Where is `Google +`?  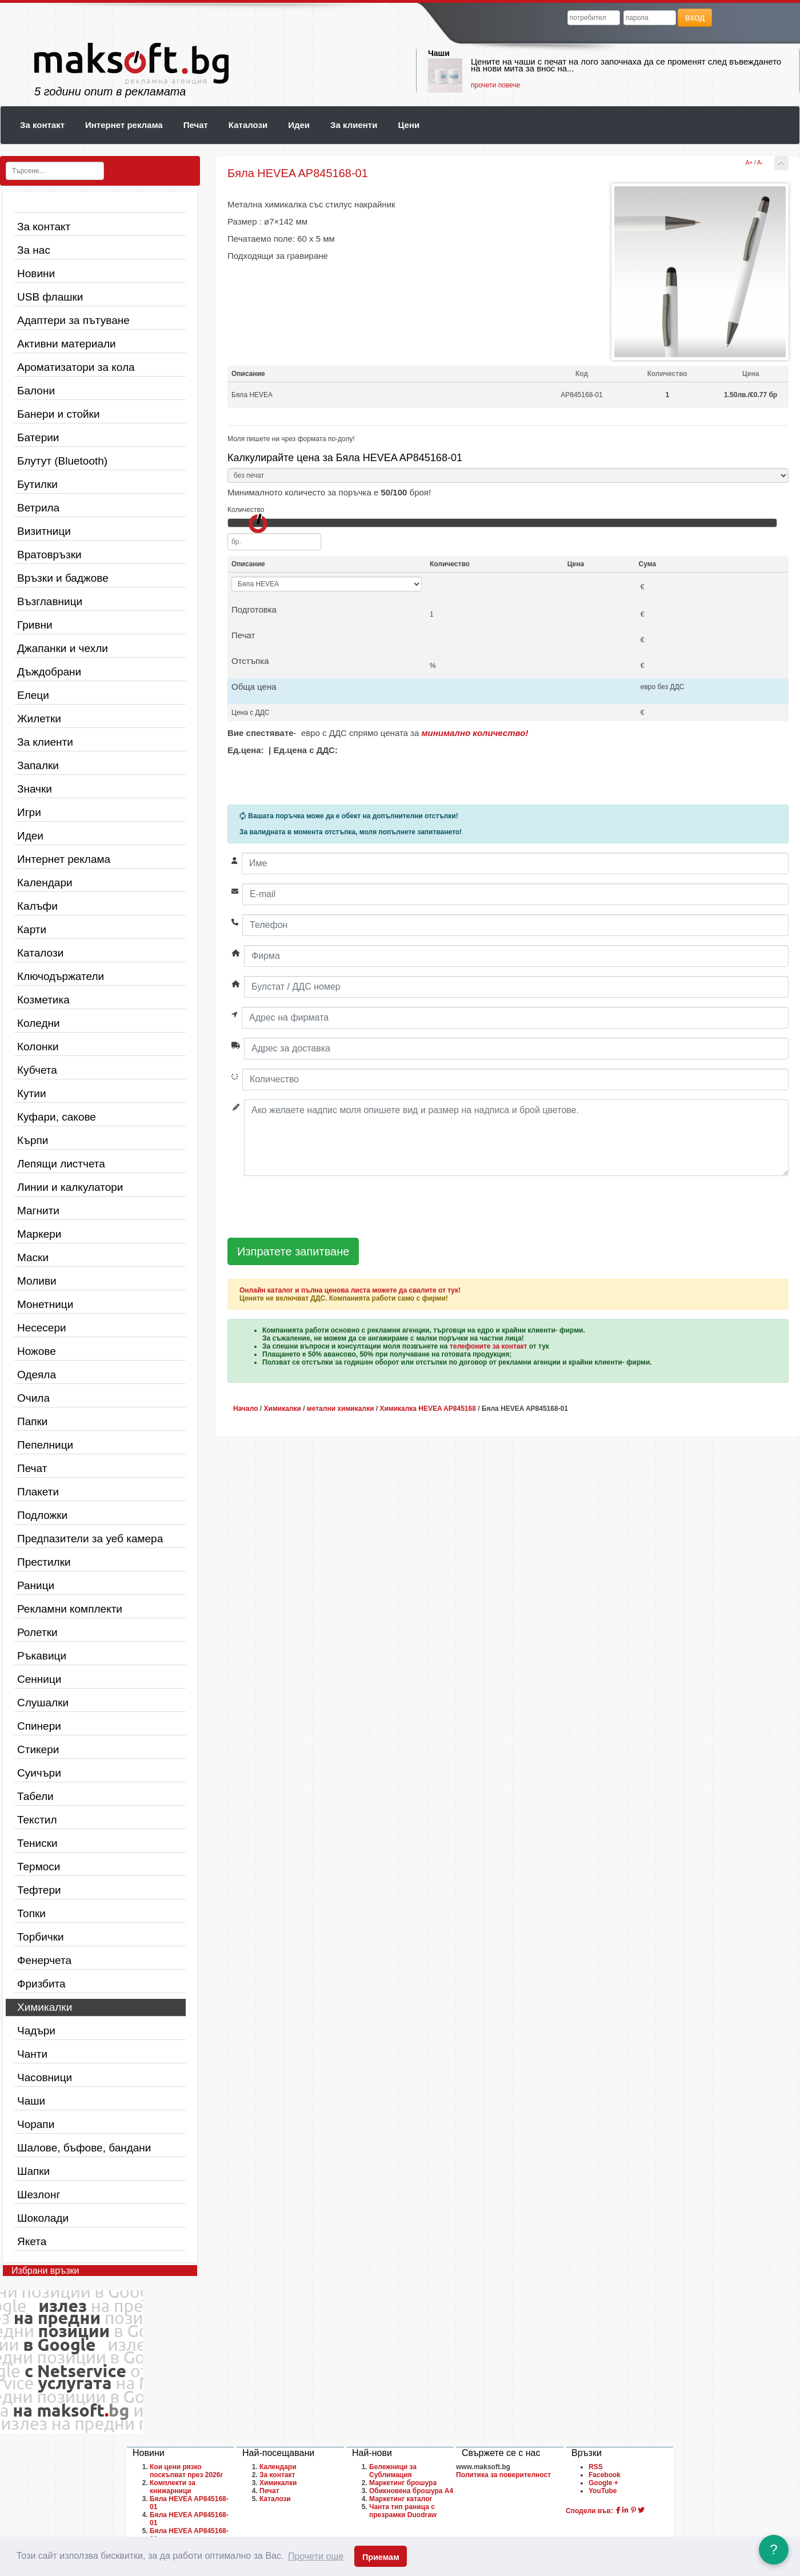
Google + is located at coordinates (603, 2483).